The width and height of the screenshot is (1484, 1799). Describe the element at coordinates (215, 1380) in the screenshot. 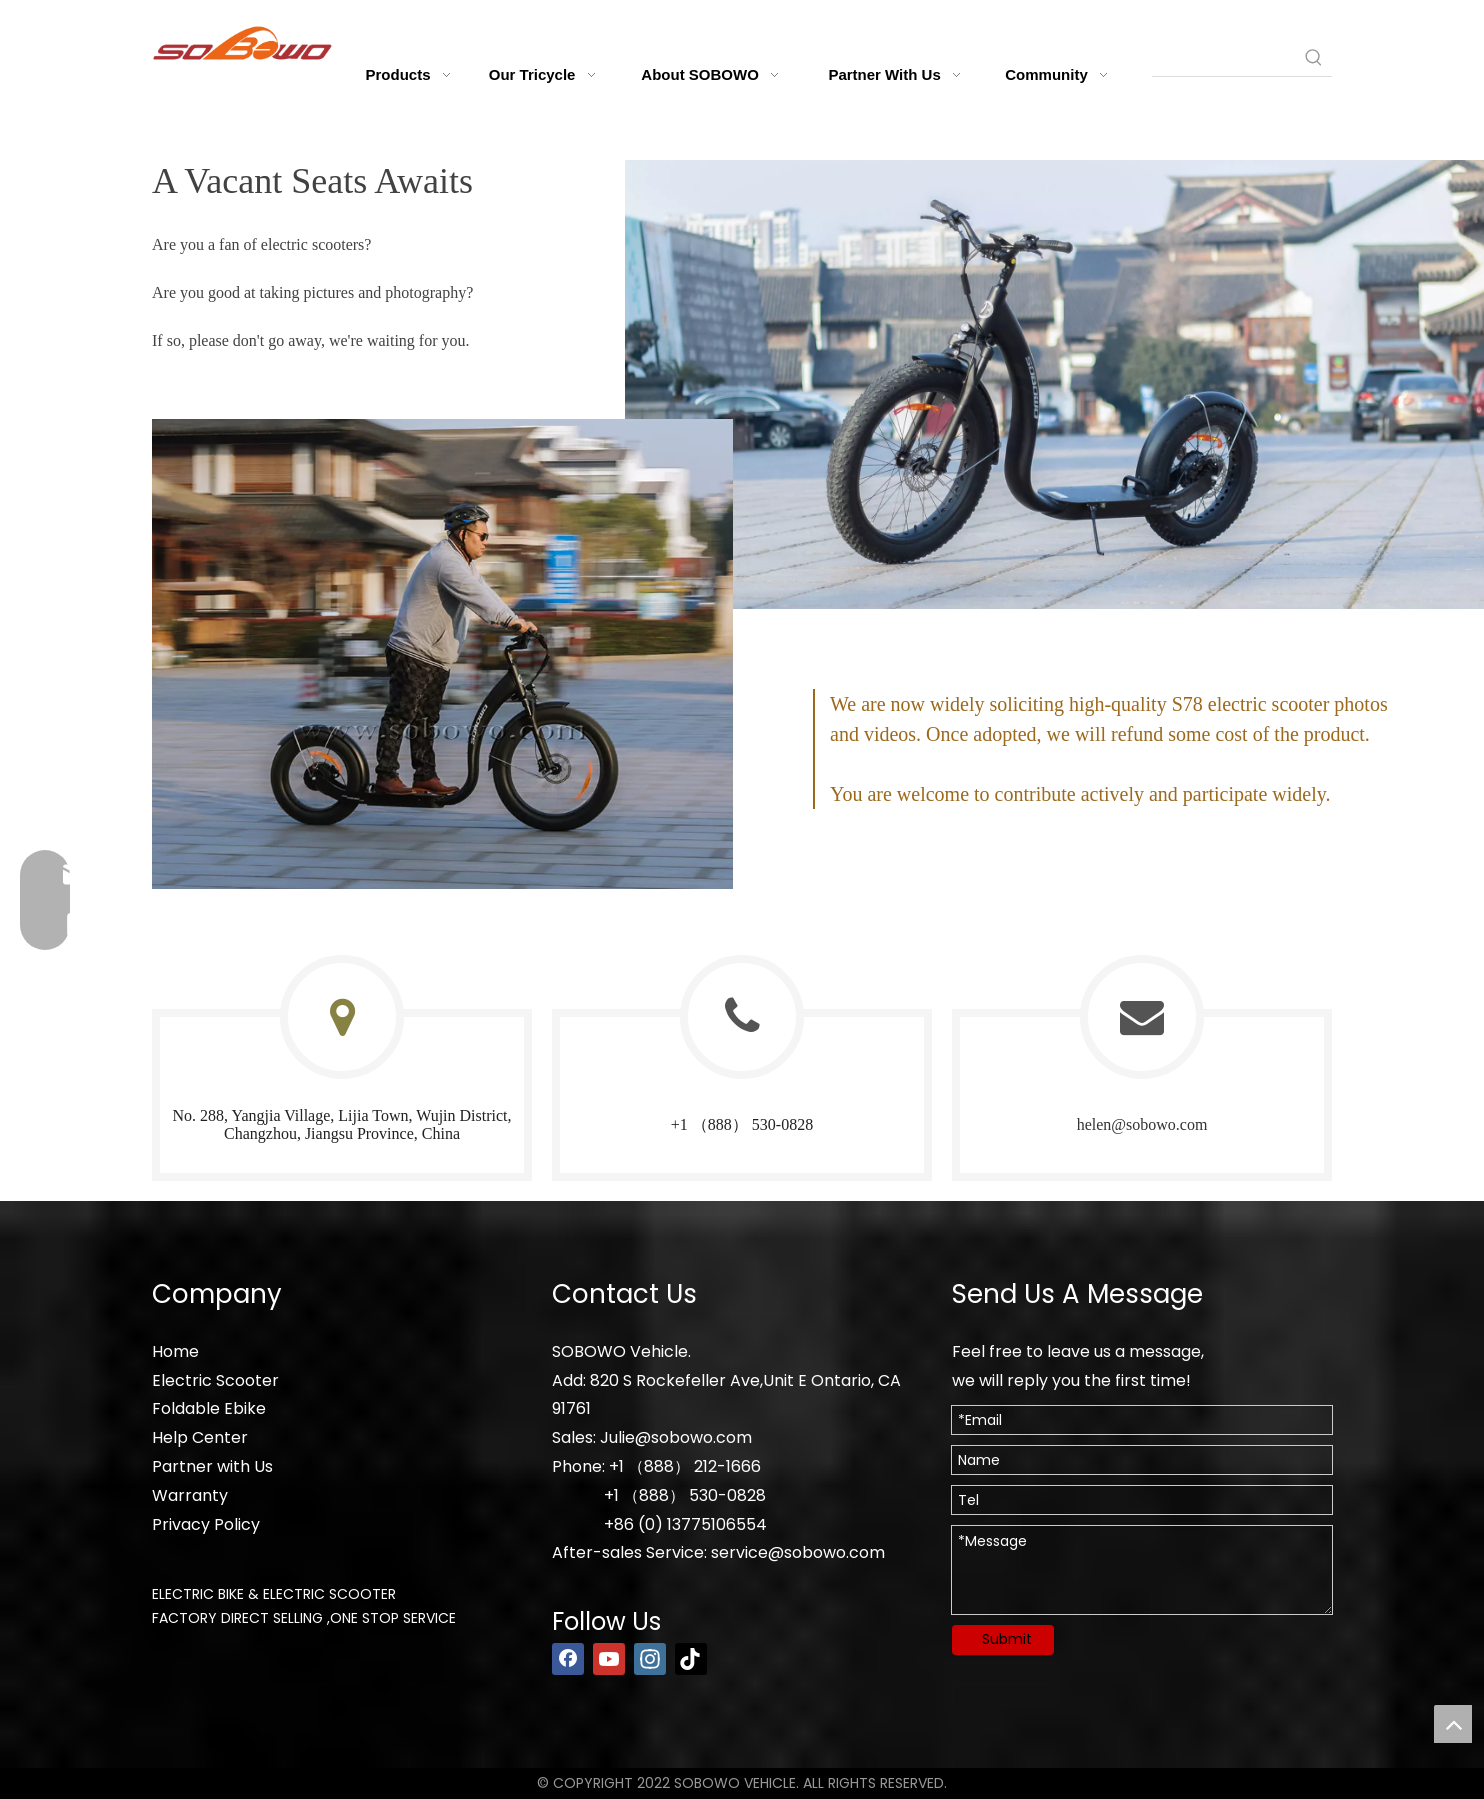

I see `Electric Scooter` at that location.